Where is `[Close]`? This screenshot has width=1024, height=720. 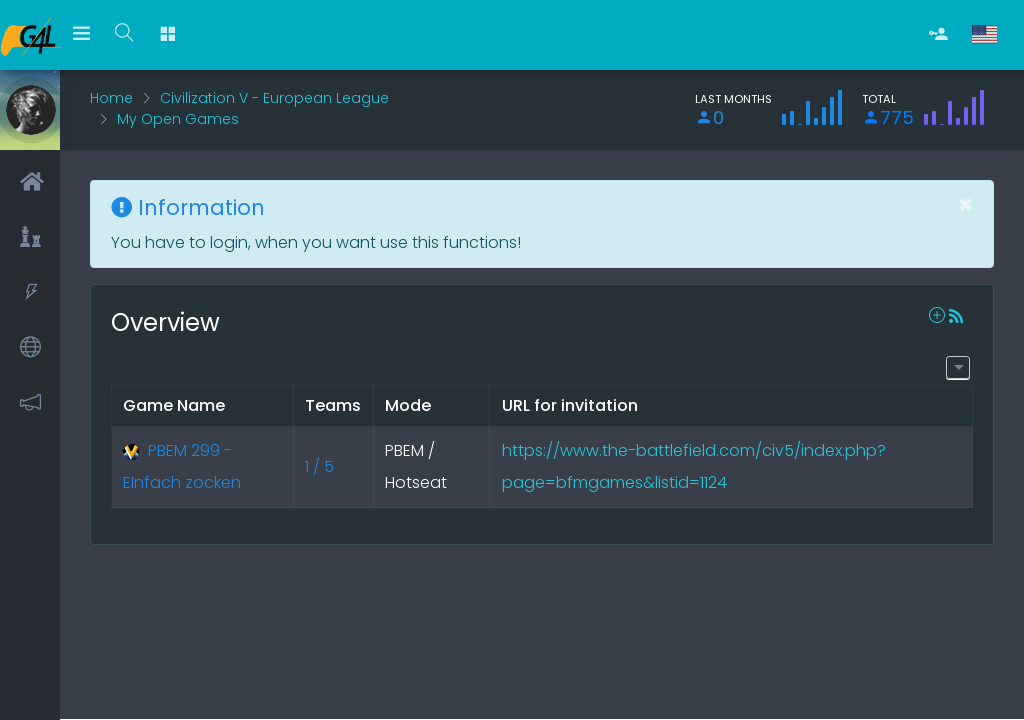 [Close] is located at coordinates (965, 205).